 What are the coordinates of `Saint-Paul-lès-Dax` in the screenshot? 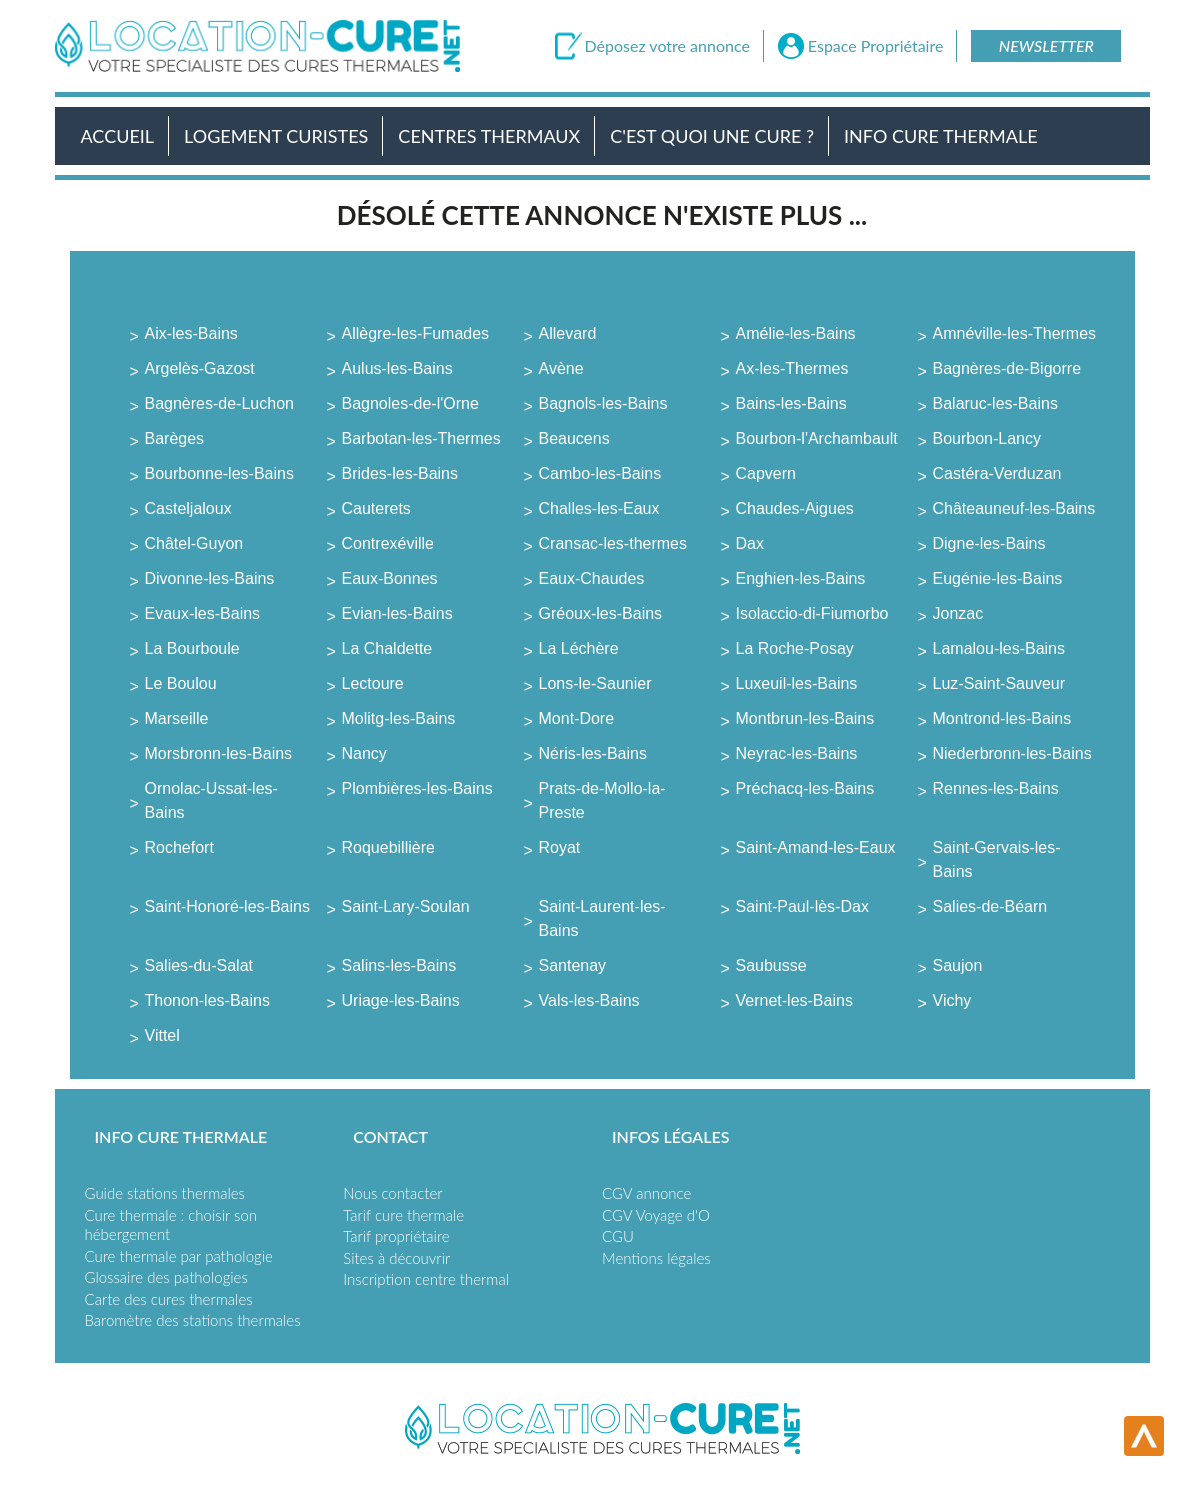 It's located at (802, 906).